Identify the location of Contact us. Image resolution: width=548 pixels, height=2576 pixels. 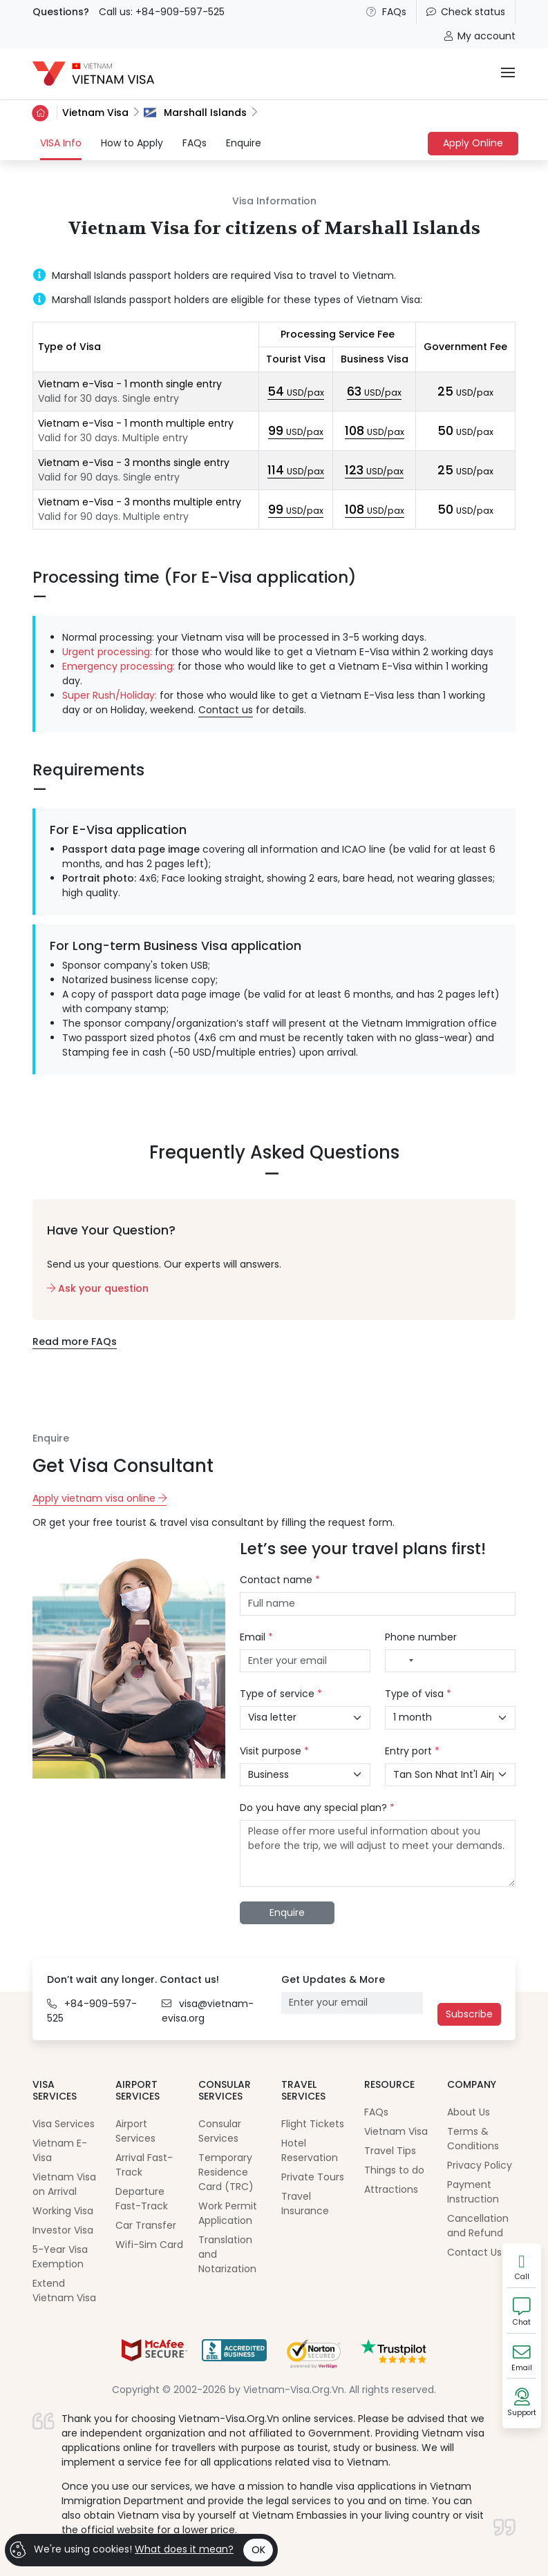
(225, 710).